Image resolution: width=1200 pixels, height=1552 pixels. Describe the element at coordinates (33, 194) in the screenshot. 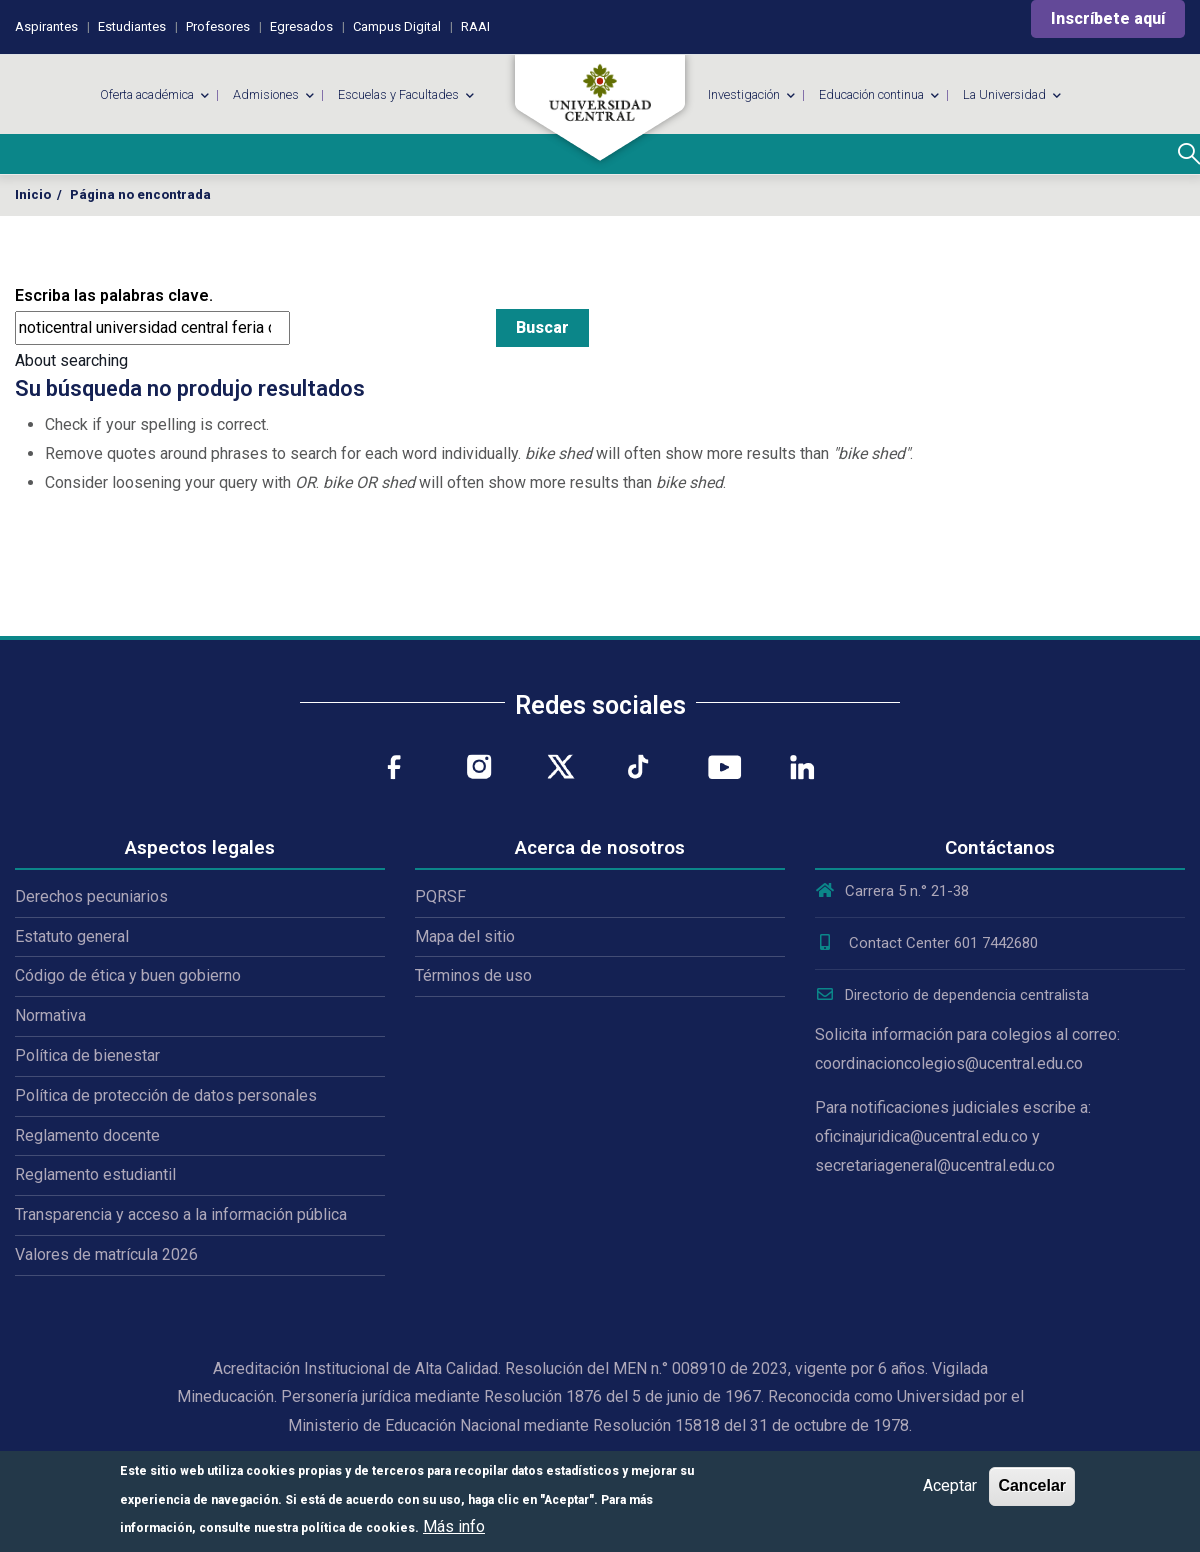

I see `Inicio` at that location.